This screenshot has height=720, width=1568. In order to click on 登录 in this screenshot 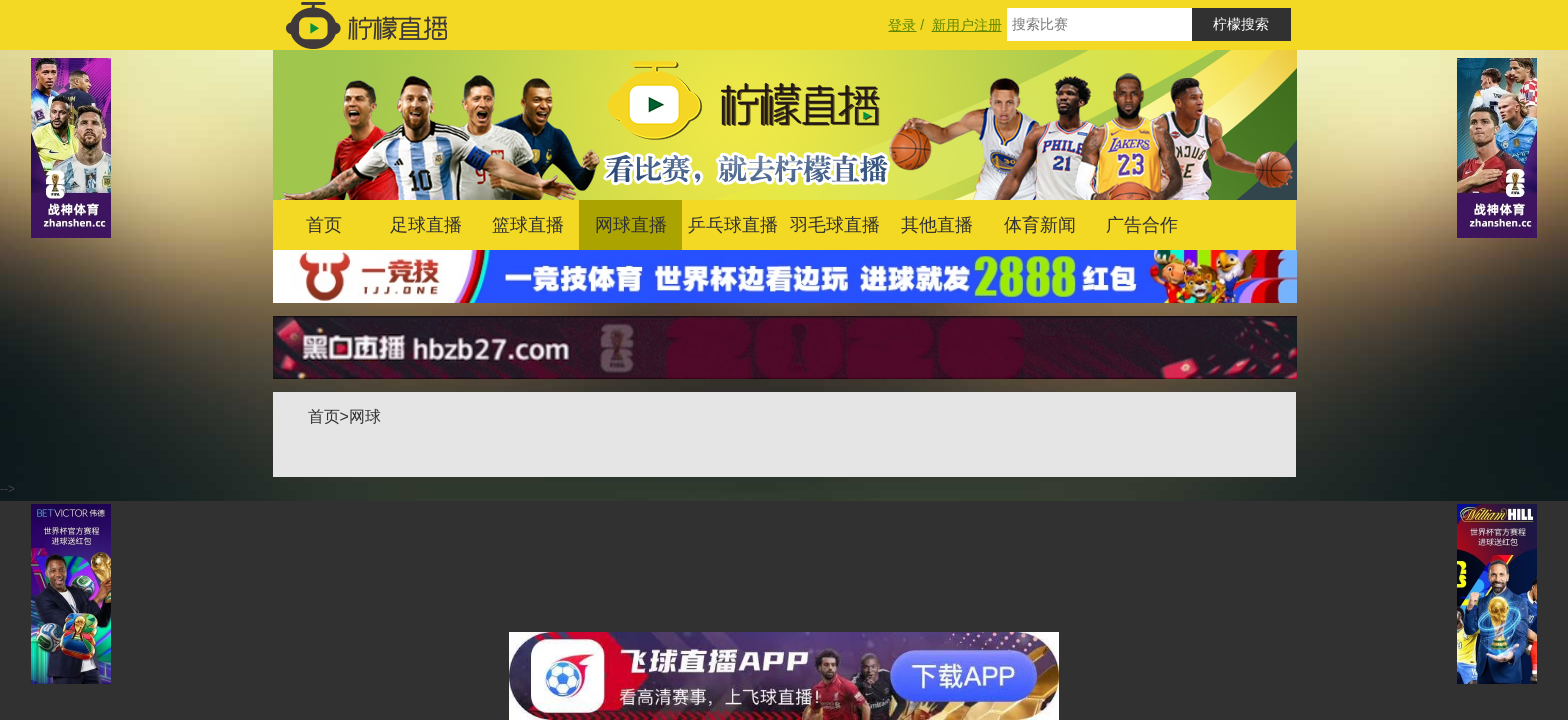, I will do `click(902, 25)`.